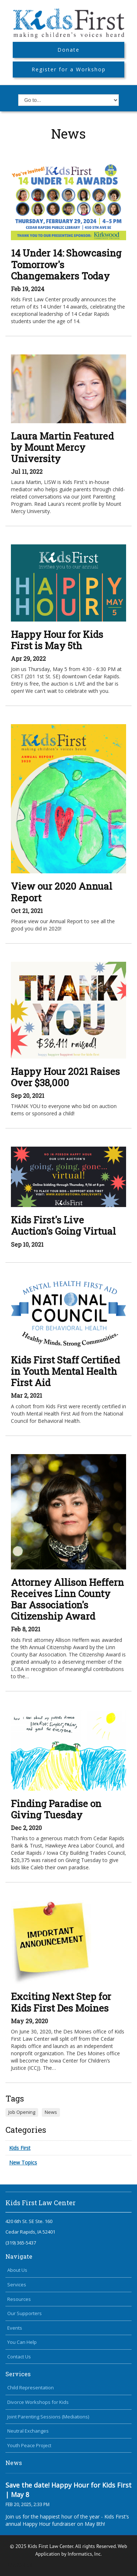 Image resolution: width=137 pixels, height=2576 pixels. What do you see at coordinates (38, 2402) in the screenshot?
I see `Divorce Workshops for Kids` at bounding box center [38, 2402].